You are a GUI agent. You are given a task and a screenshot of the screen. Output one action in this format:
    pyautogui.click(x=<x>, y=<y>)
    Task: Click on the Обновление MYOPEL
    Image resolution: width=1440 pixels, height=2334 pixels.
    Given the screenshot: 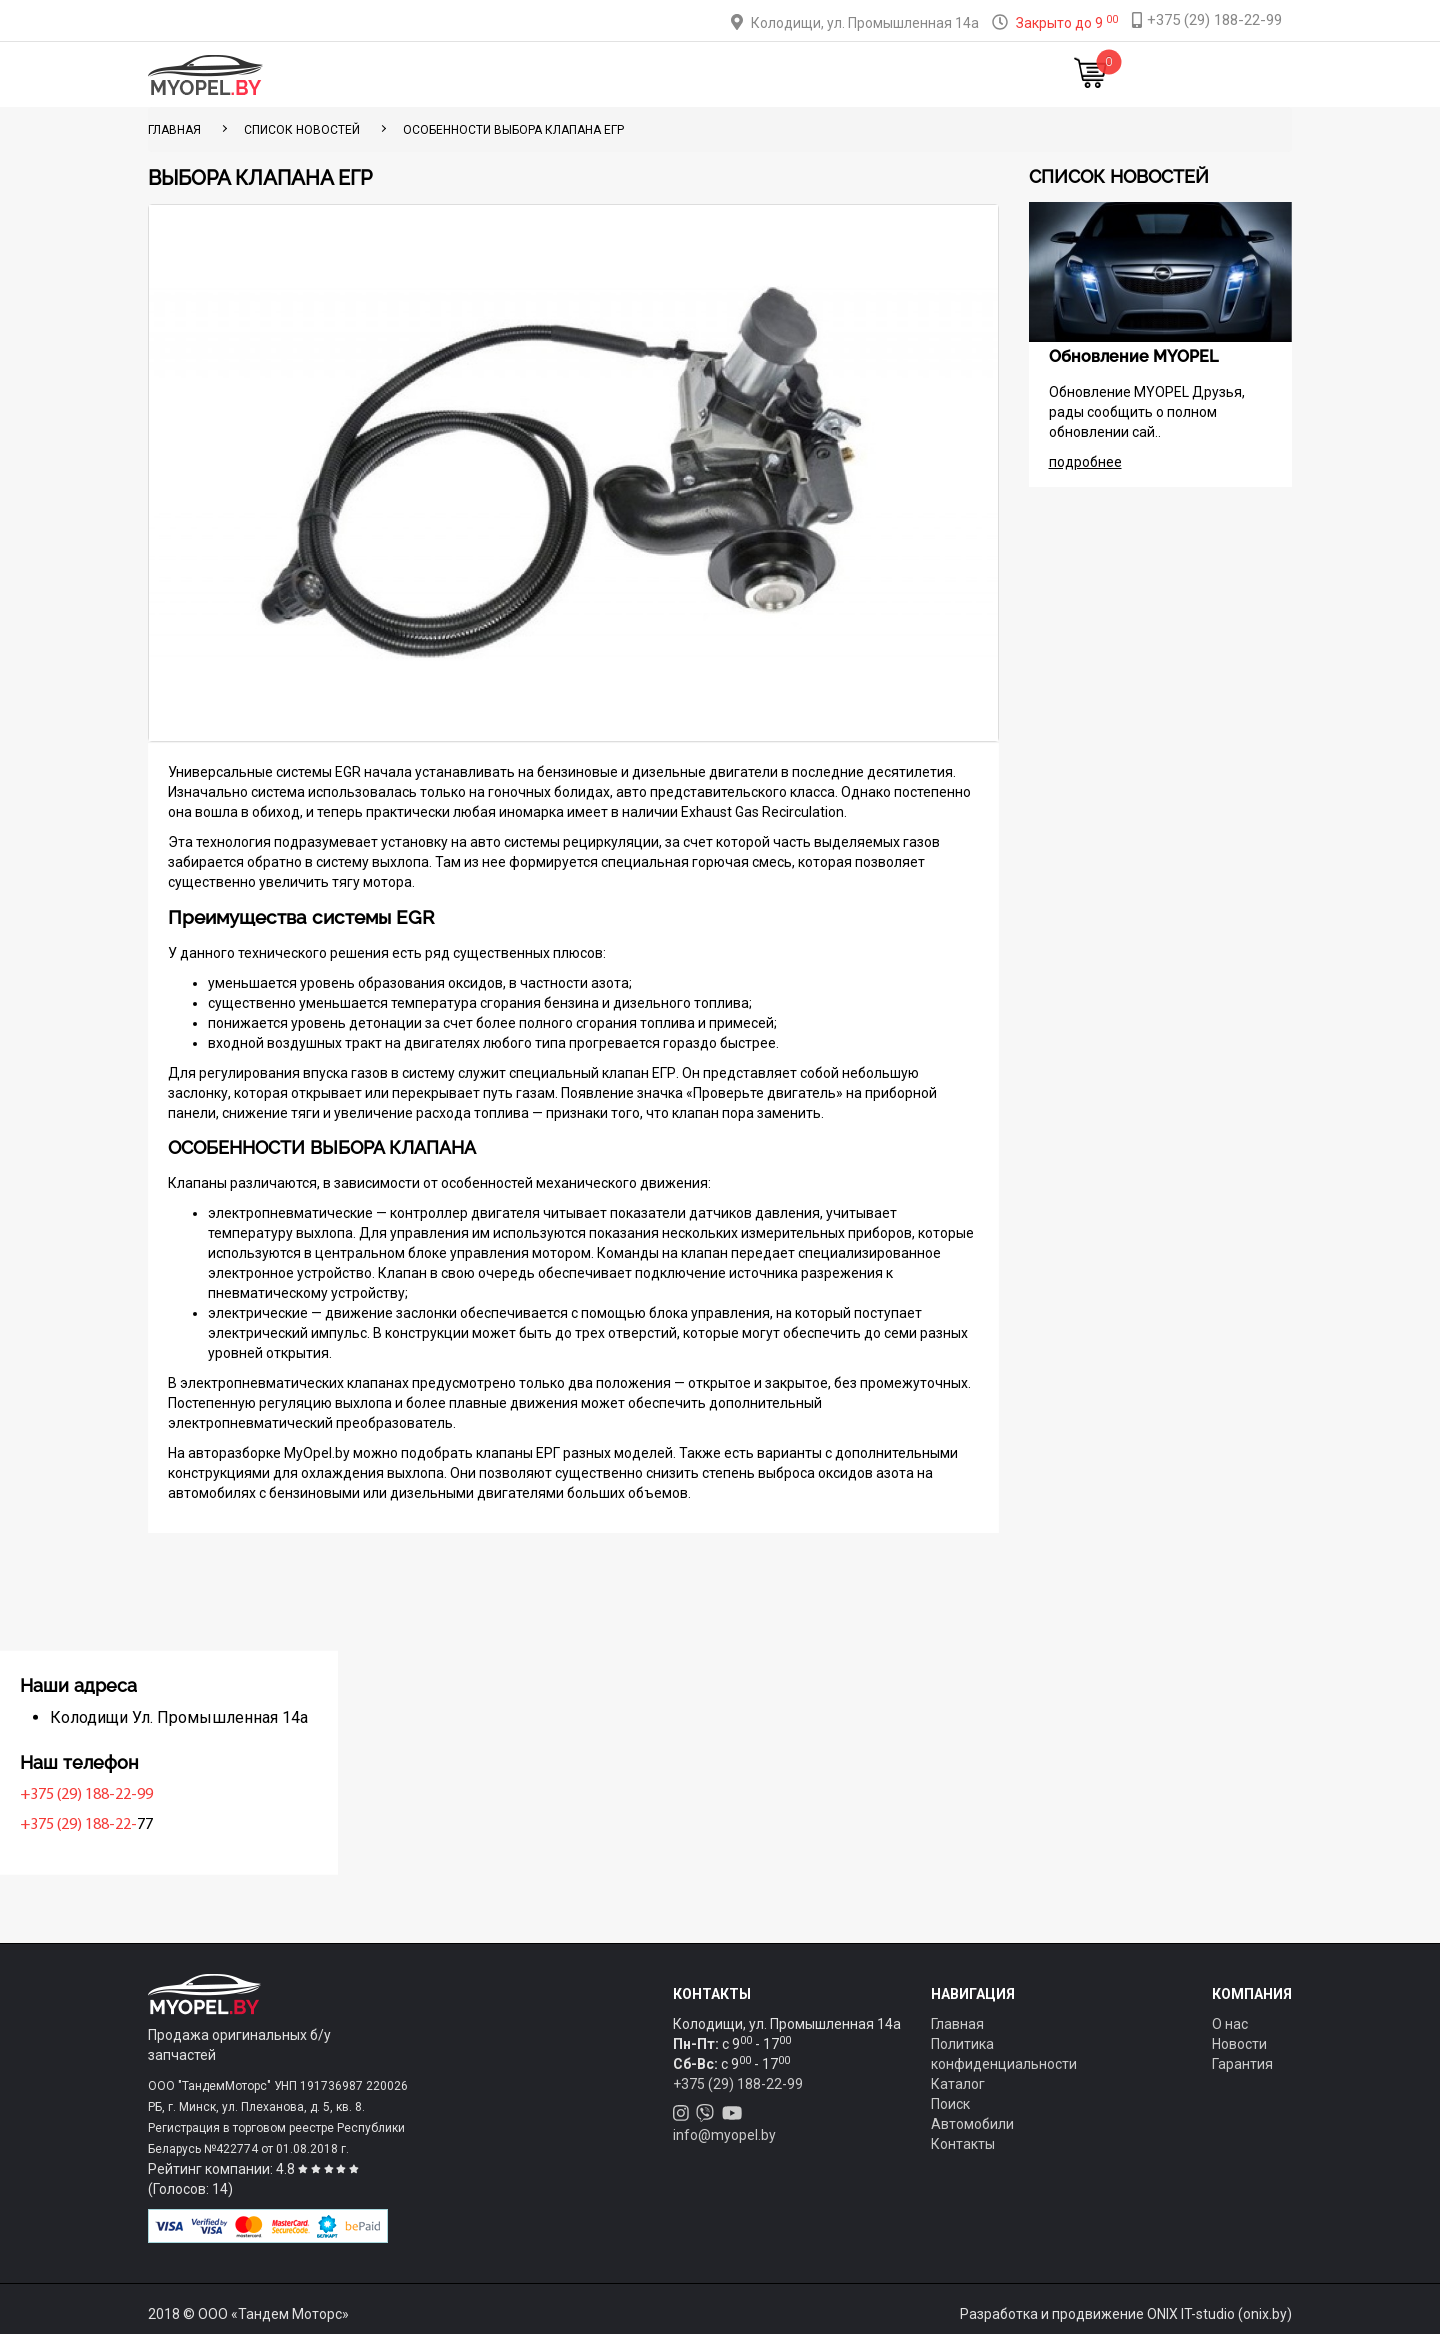 What is the action you would take?
    pyautogui.click(x=1133, y=356)
    